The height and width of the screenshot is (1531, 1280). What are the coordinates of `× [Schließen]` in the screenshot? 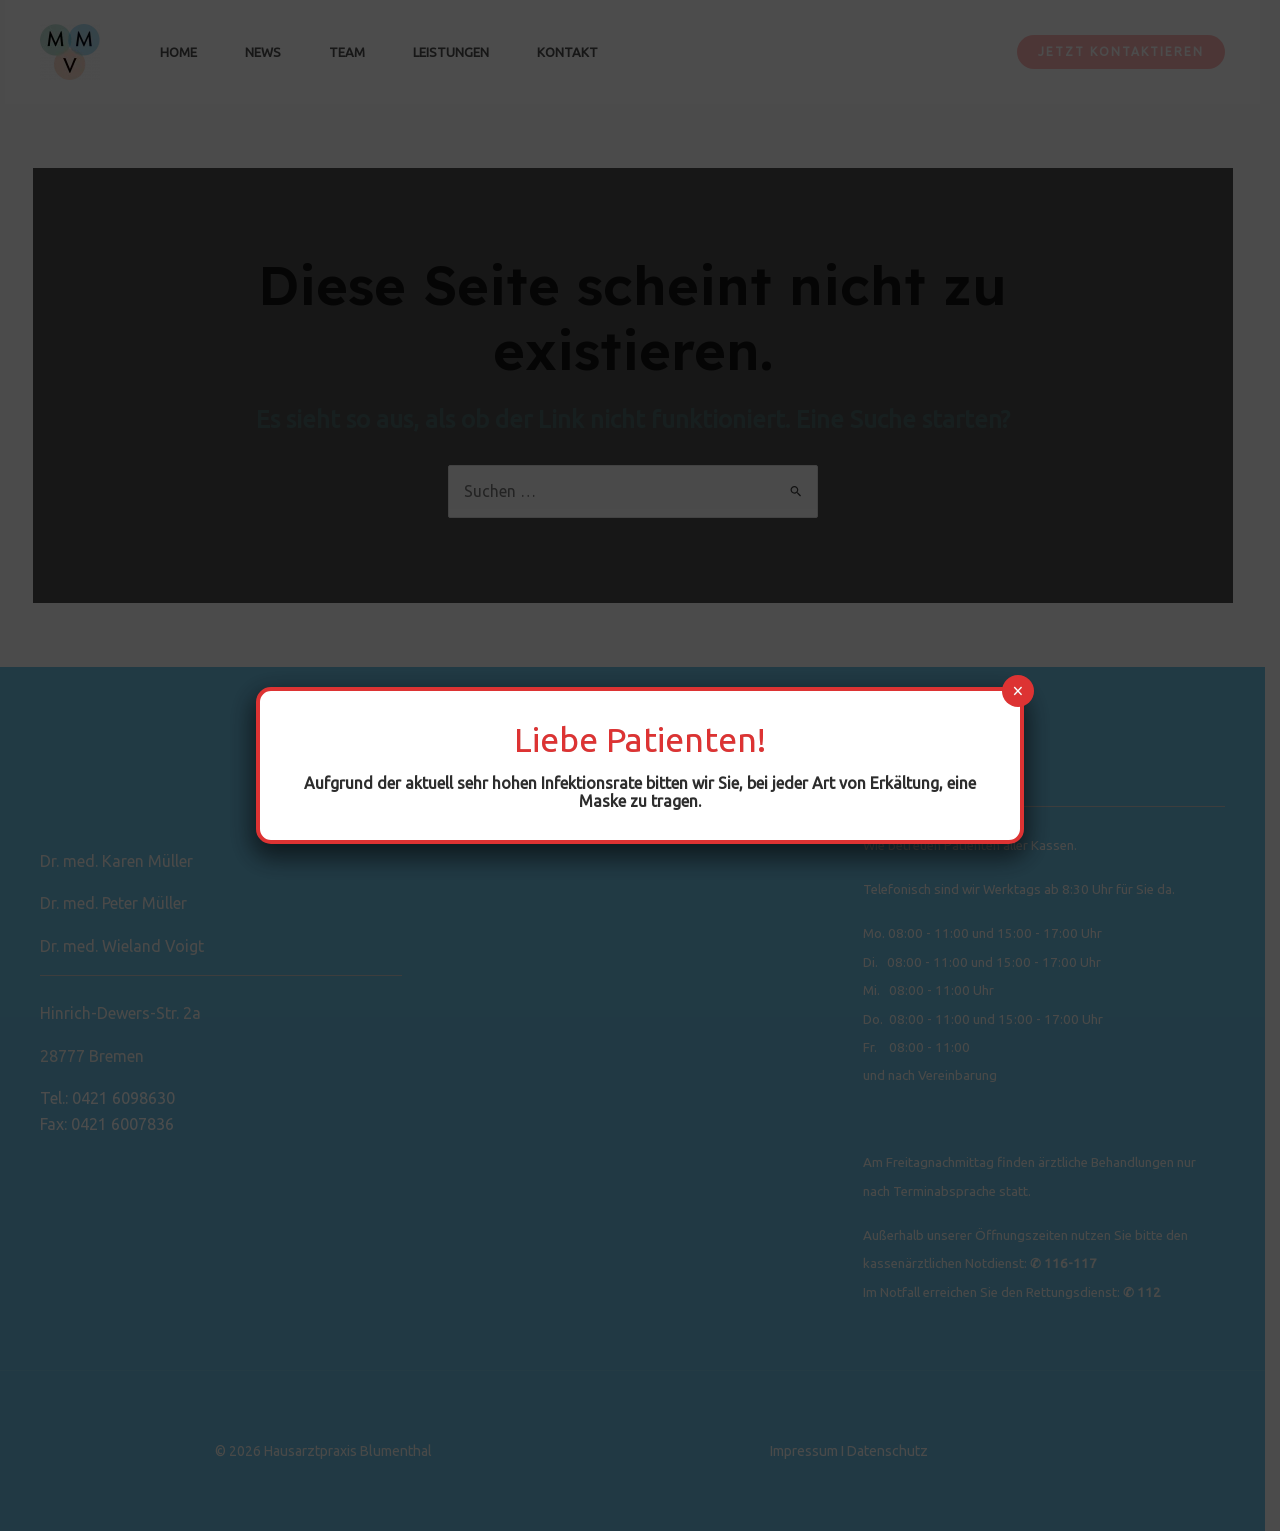 It's located at (1017, 691).